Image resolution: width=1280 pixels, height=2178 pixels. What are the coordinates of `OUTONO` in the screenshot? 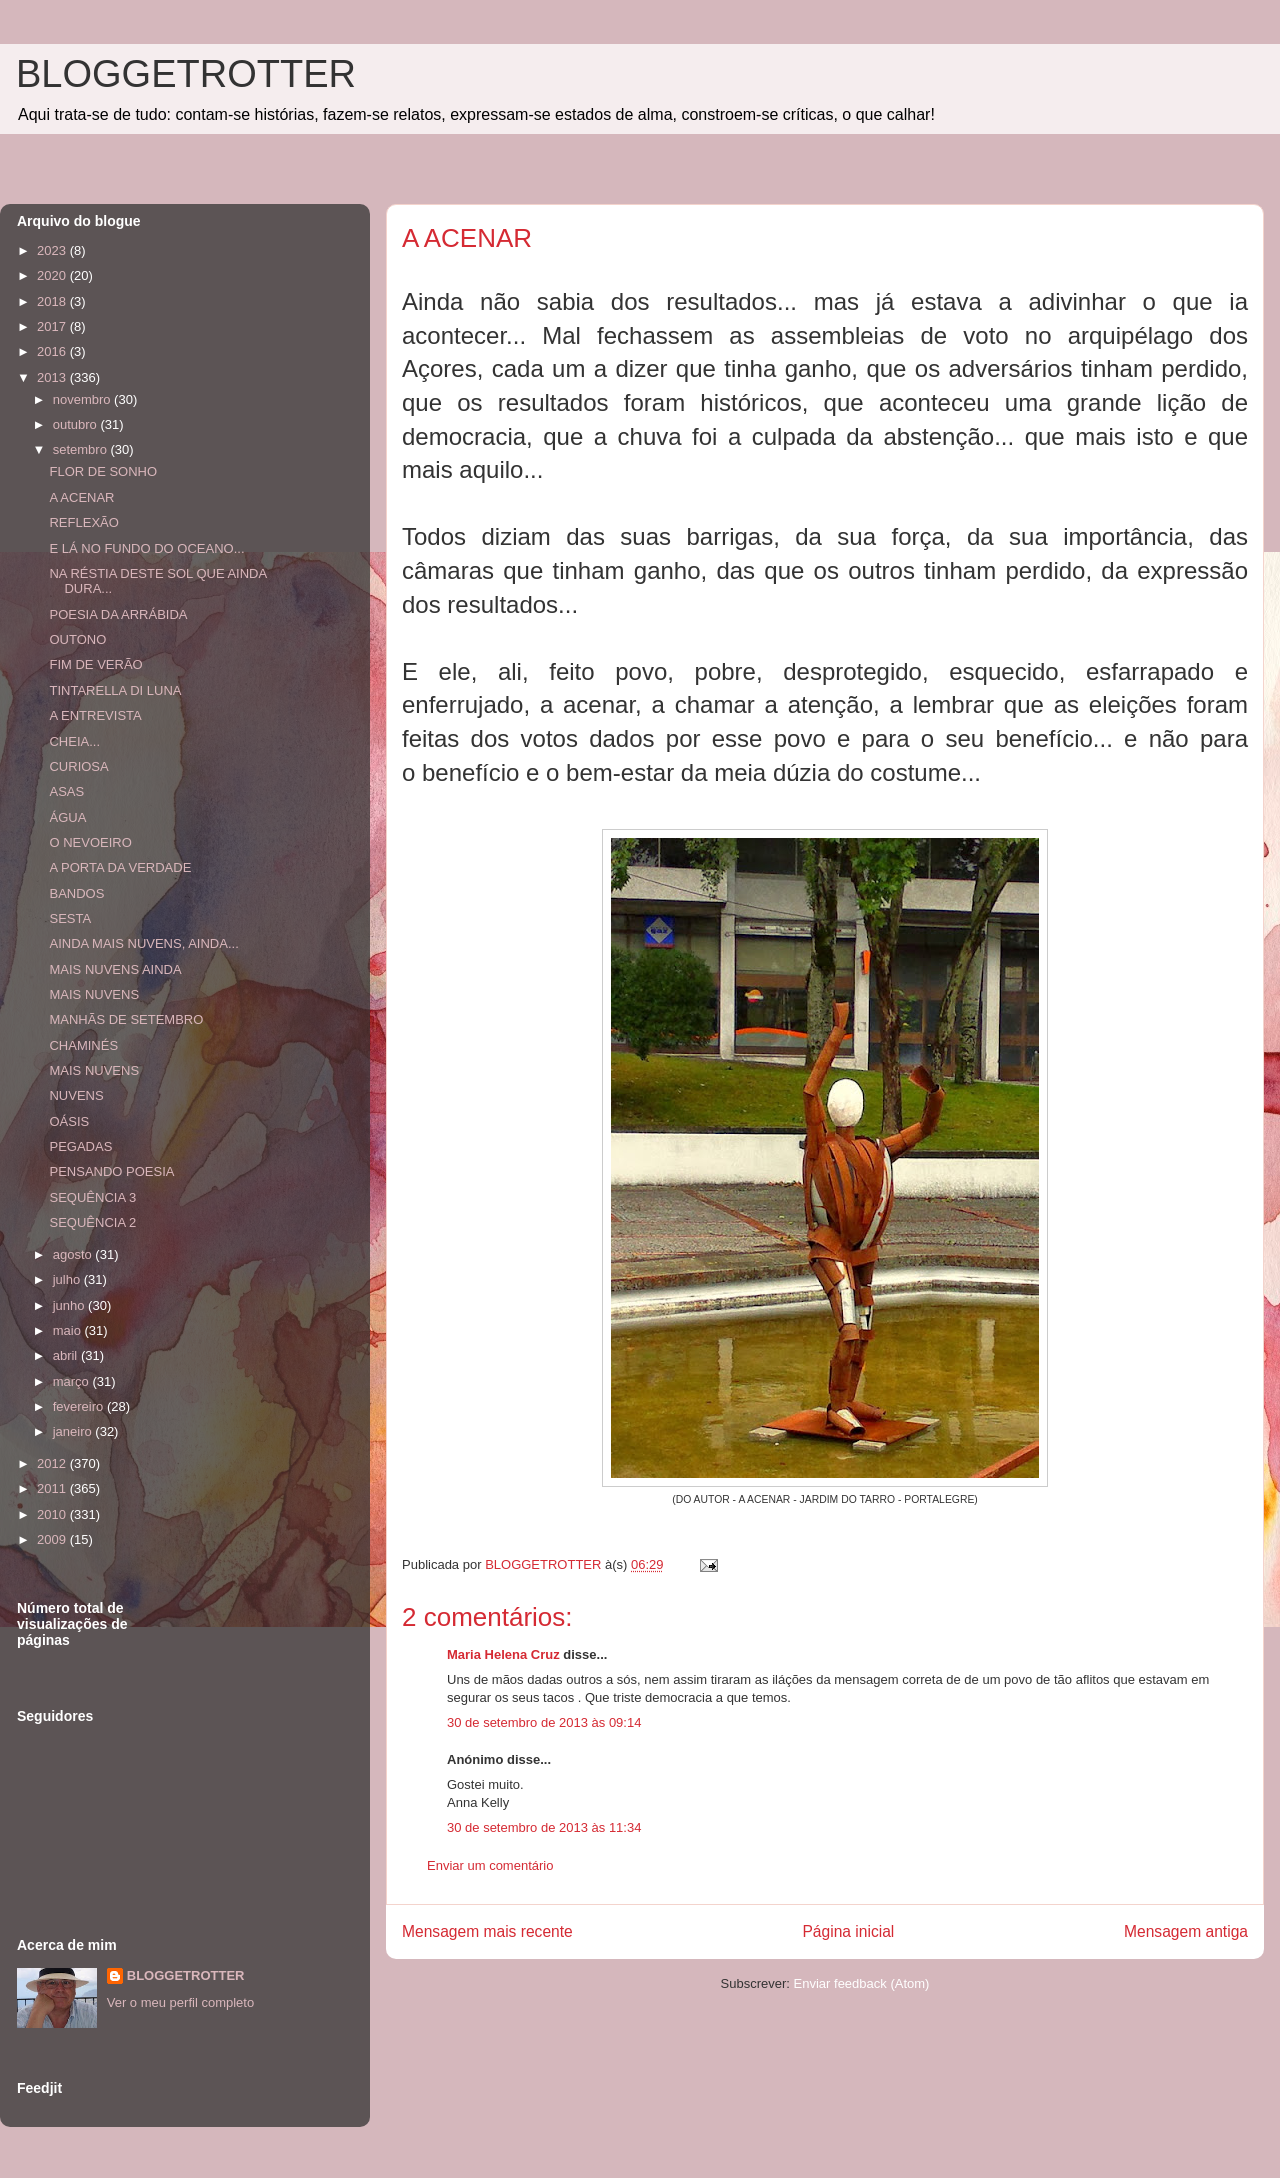 It's located at (77, 639).